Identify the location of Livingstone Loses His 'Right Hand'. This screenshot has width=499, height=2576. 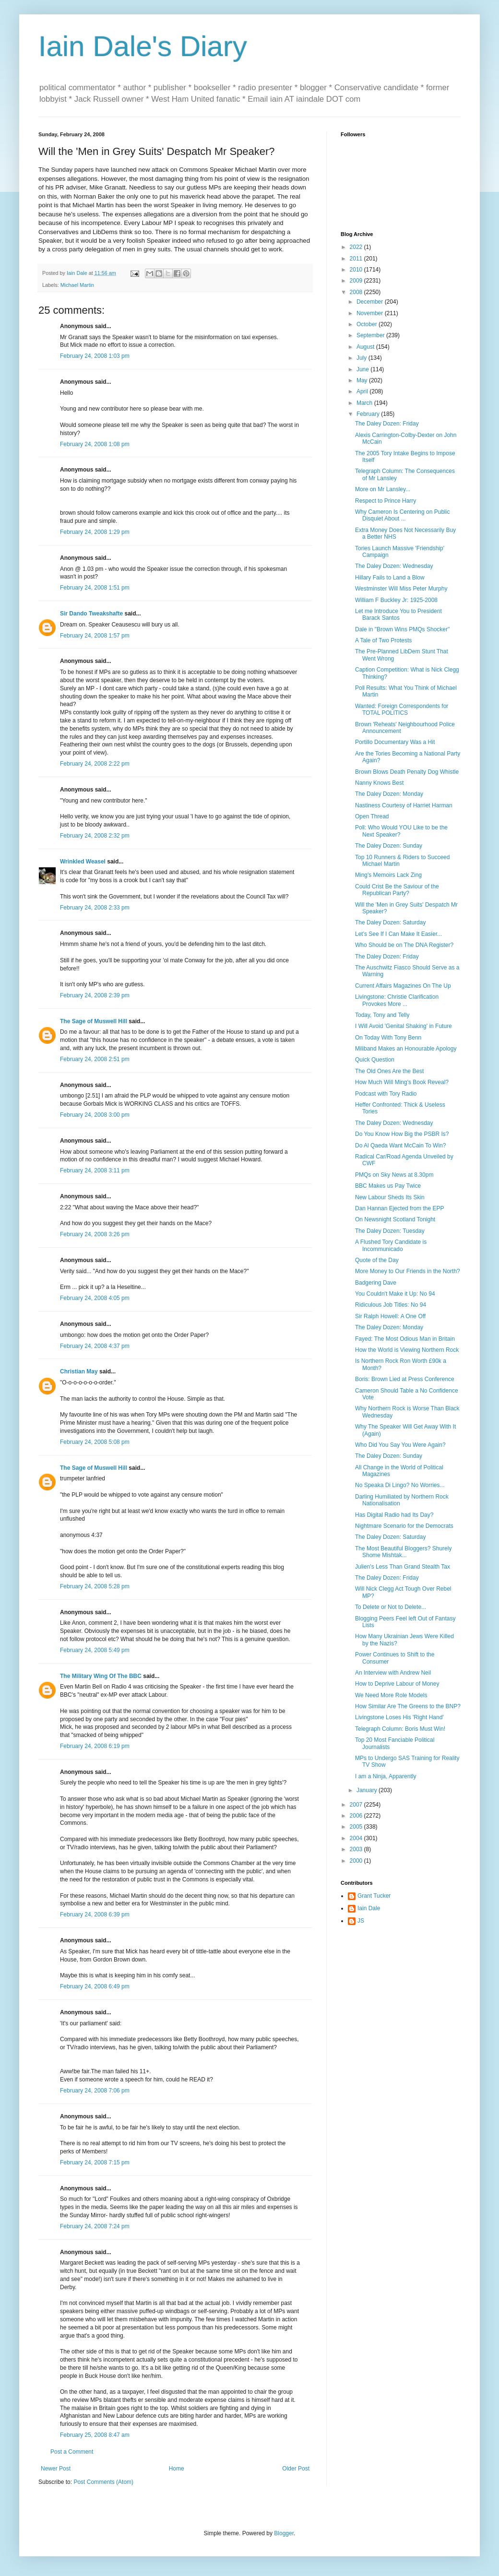
(399, 1717).